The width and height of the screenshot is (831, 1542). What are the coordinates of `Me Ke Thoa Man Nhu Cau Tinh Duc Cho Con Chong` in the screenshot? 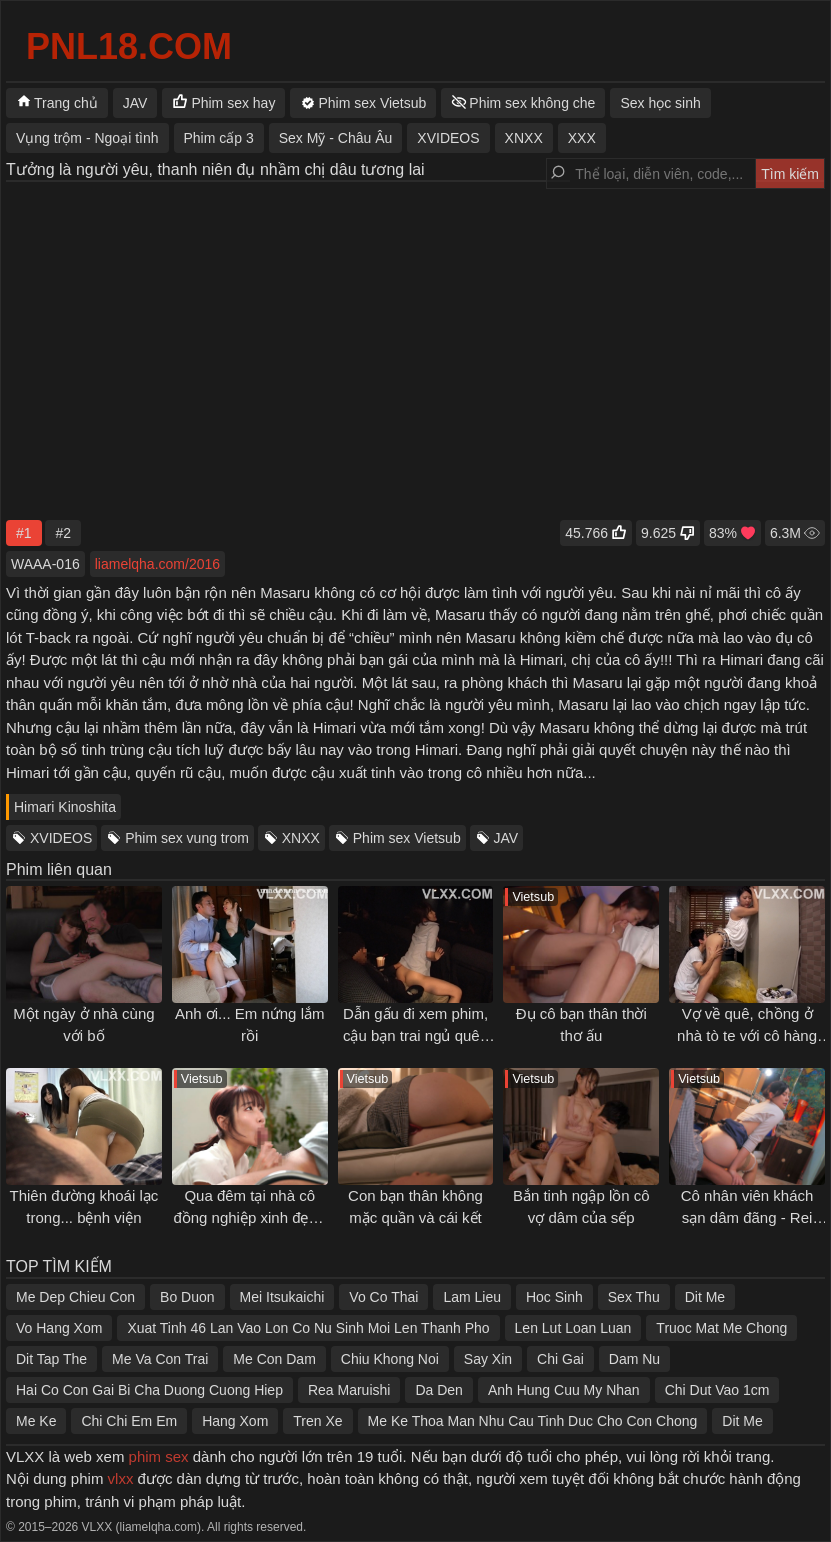 It's located at (533, 1421).